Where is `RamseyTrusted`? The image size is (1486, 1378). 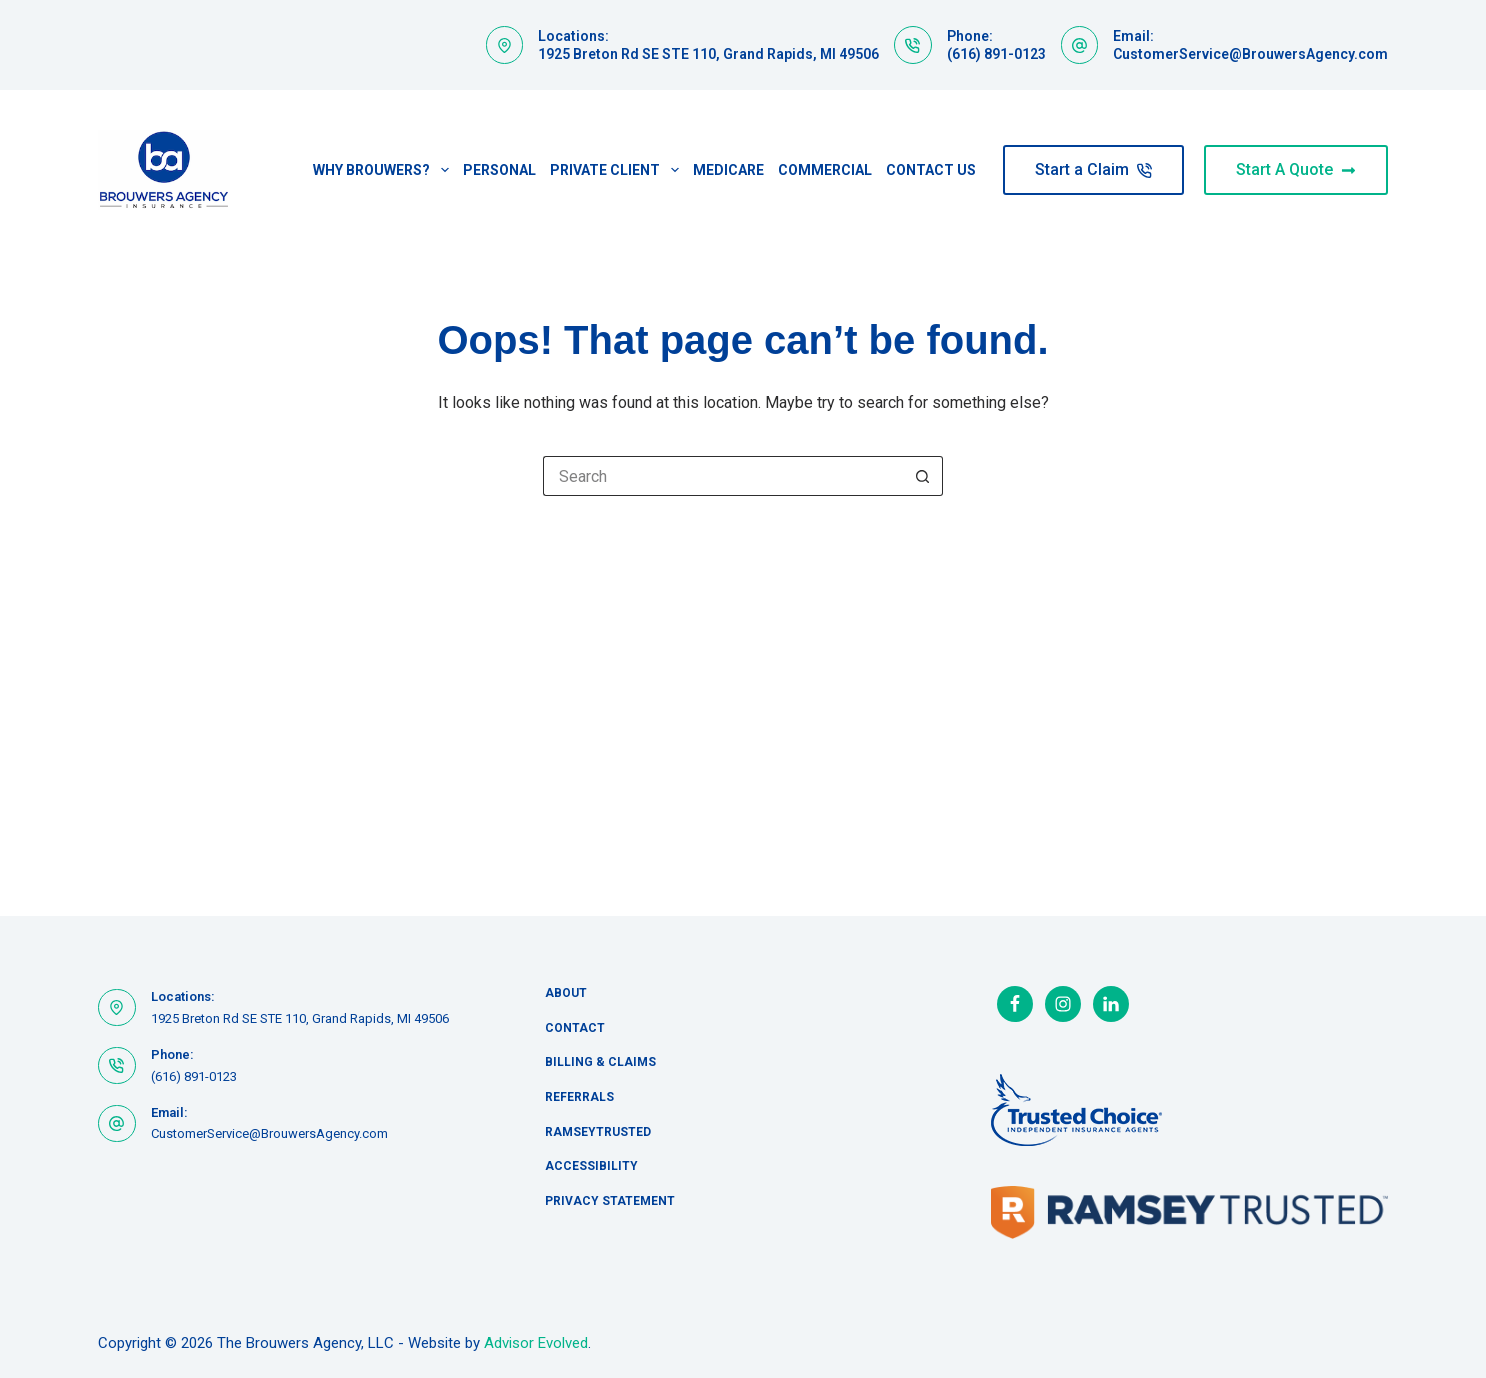
RamseyTrusted is located at coordinates (598, 1132).